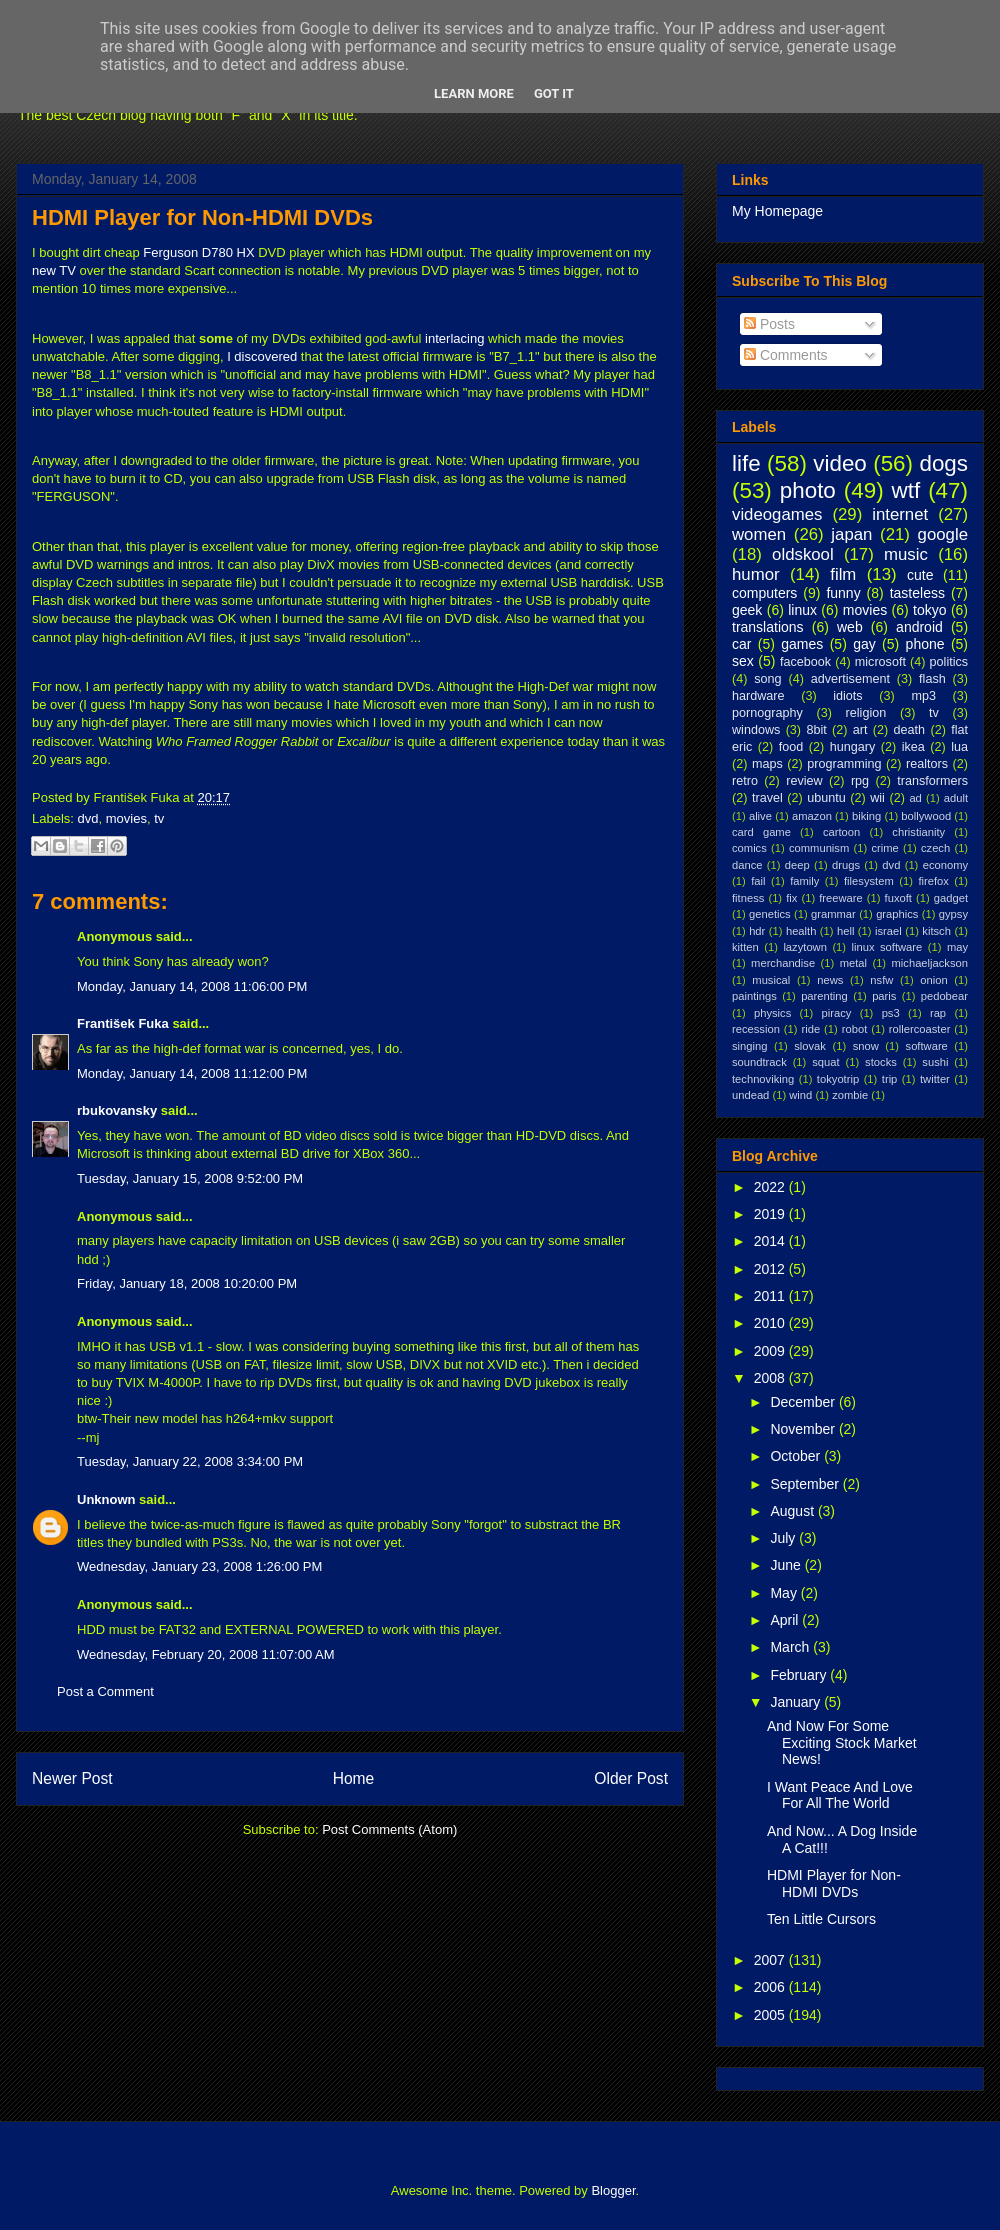 The image size is (1000, 2230). I want to click on wind, so click(800, 1095).